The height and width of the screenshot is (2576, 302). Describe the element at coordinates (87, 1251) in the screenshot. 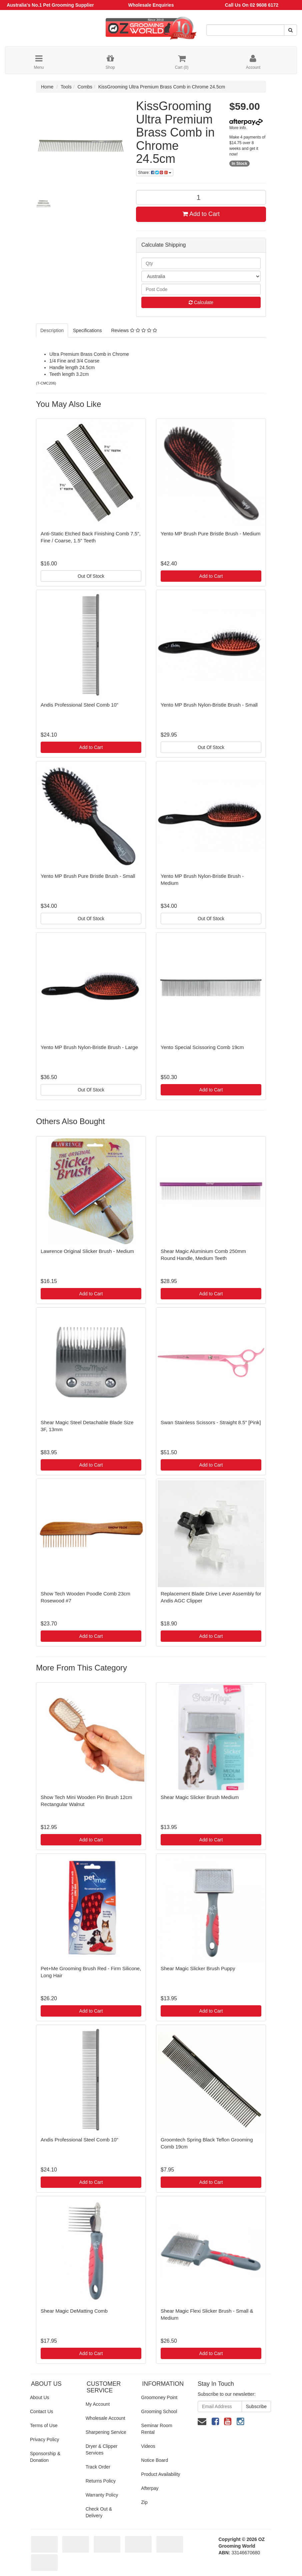

I see `Lawrence Original Slicker Brush - Medium` at that location.